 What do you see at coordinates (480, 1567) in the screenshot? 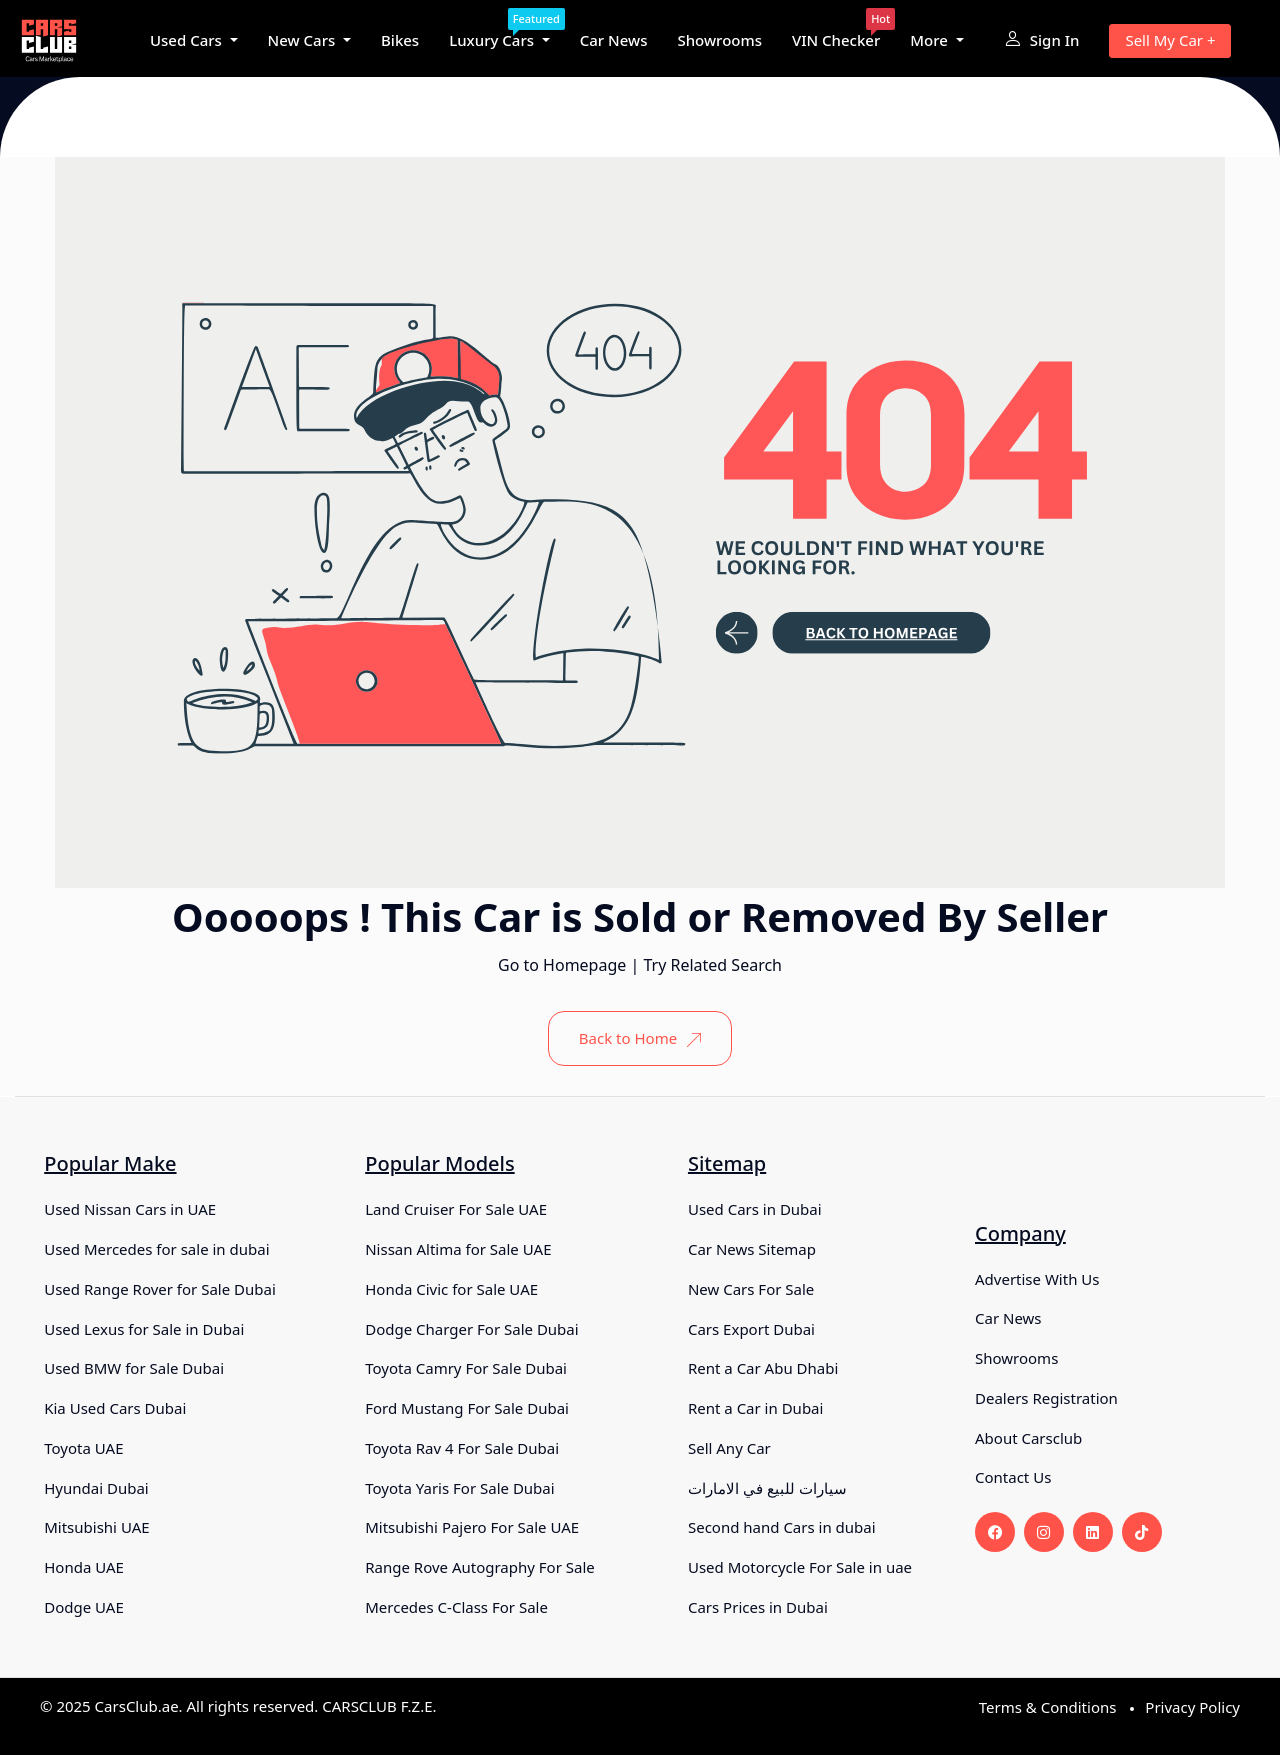
I see `Range Rove Autography For Sale` at bounding box center [480, 1567].